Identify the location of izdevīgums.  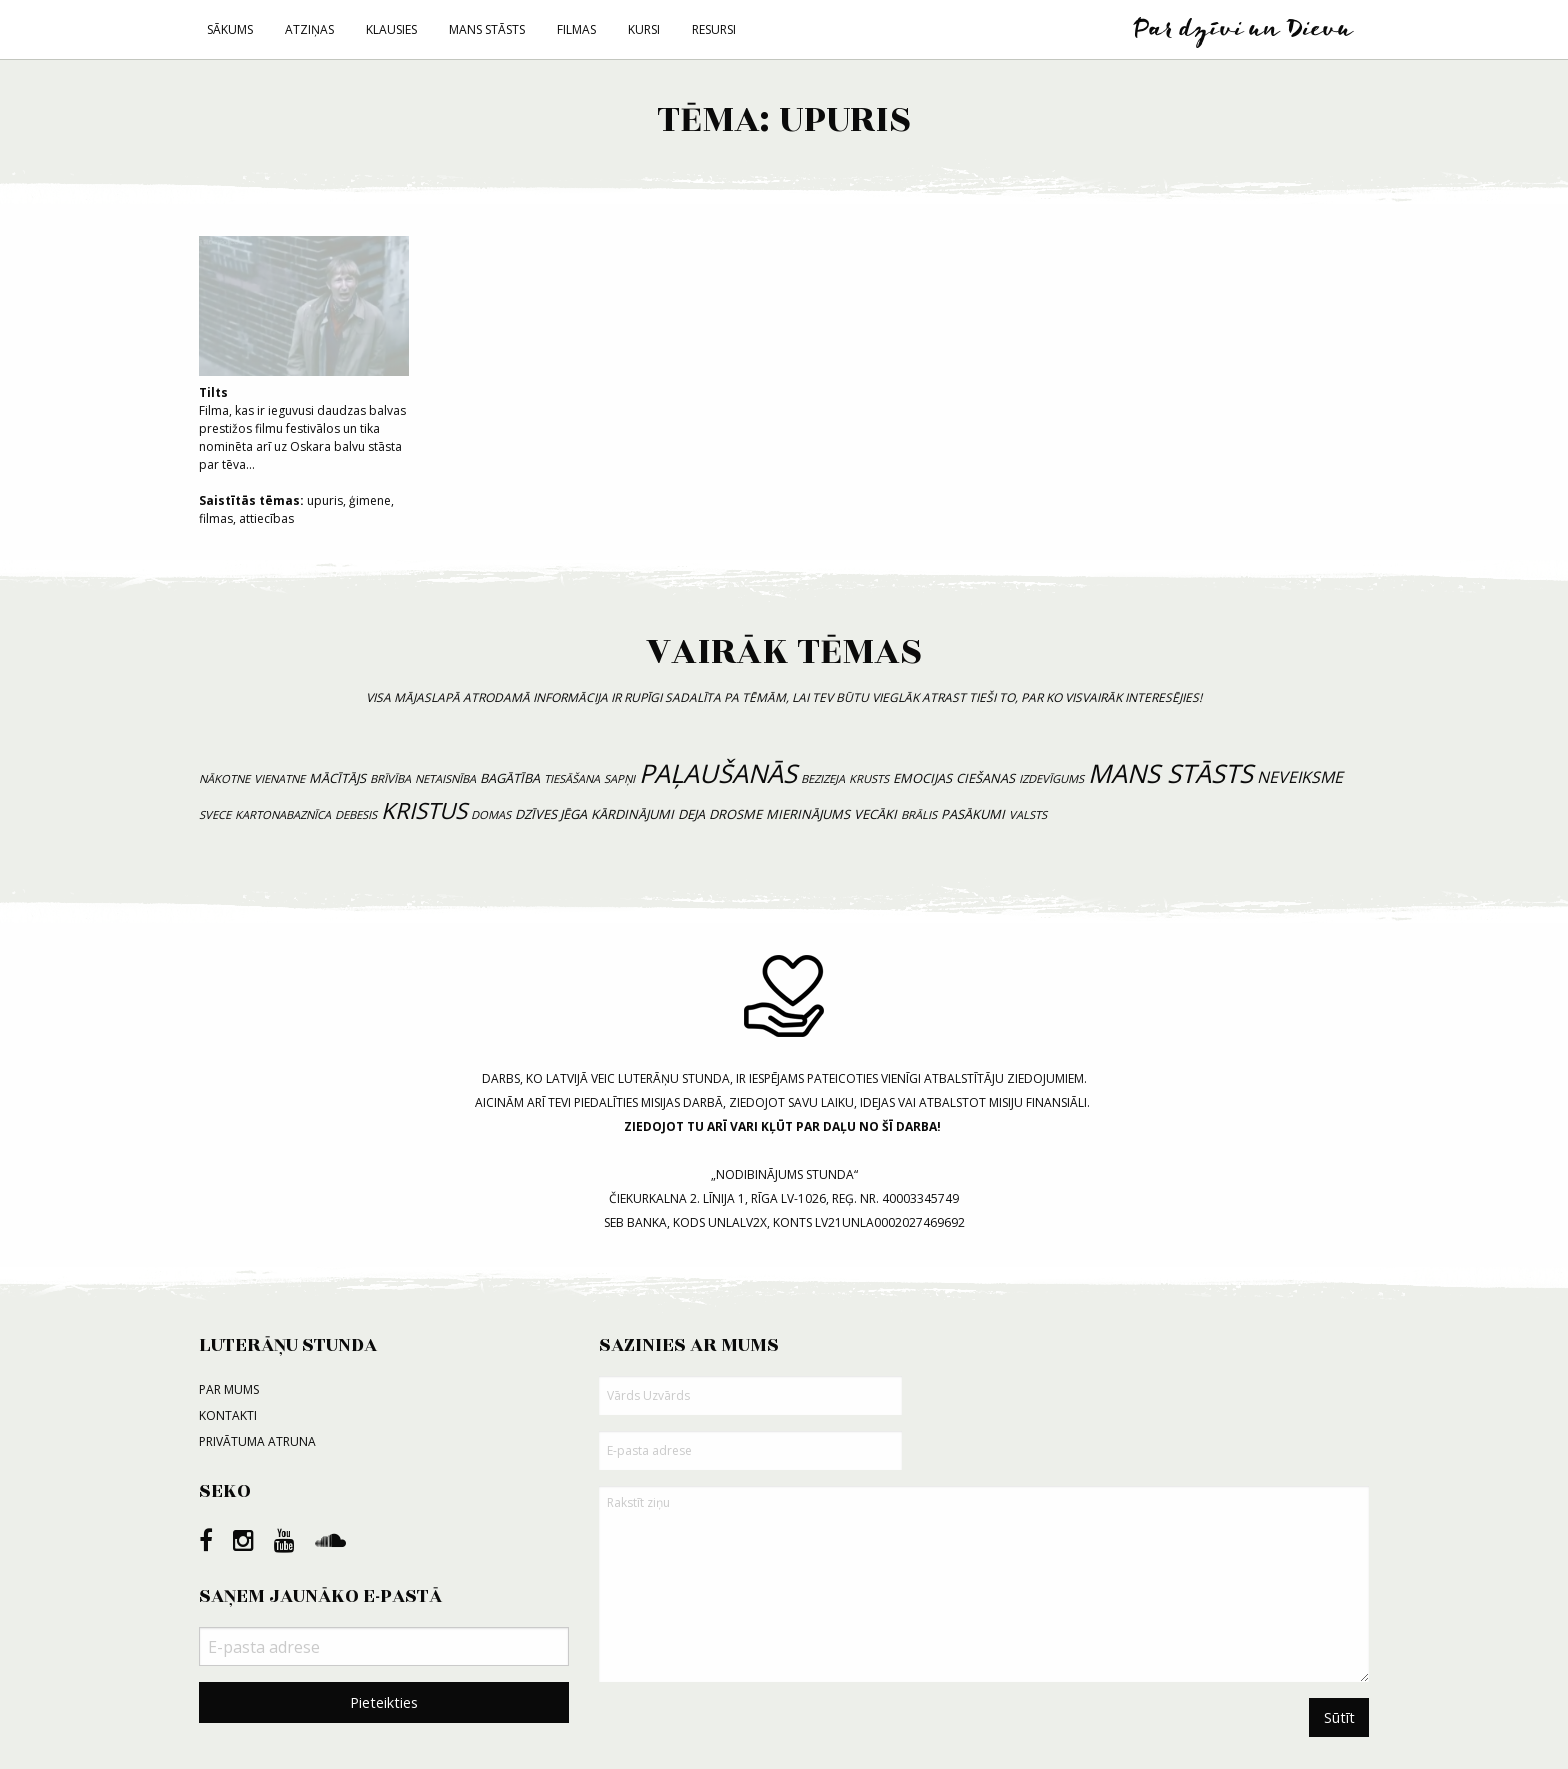
(1051, 778).